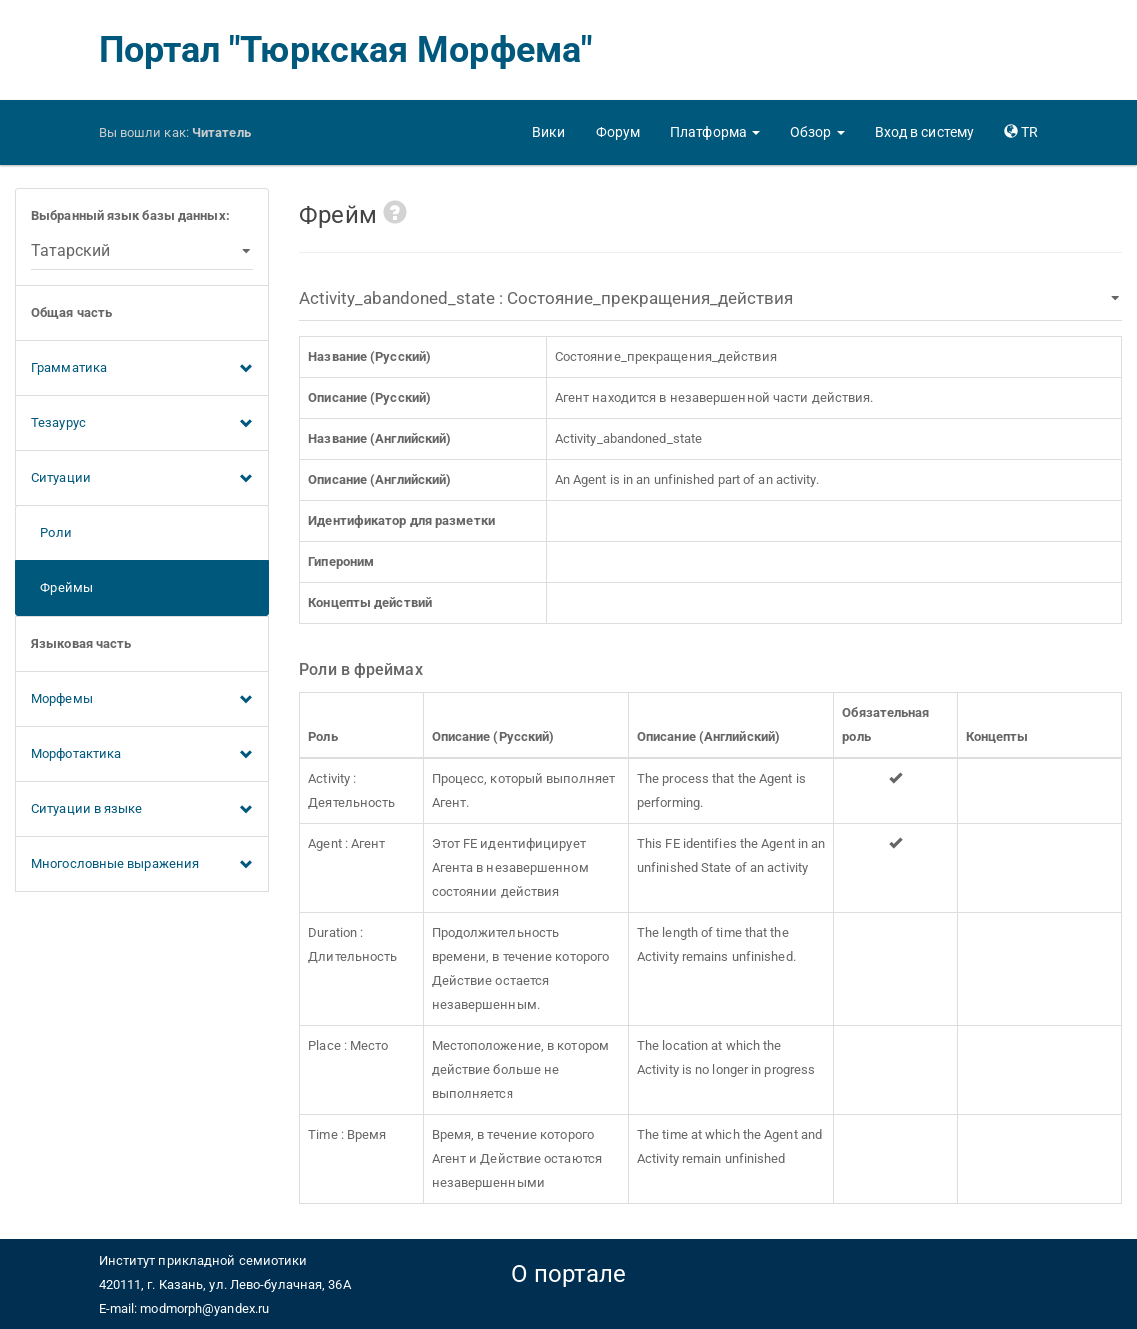 This screenshot has height=1329, width=1137. I want to click on Ситуации в языке [button], so click(142, 810).